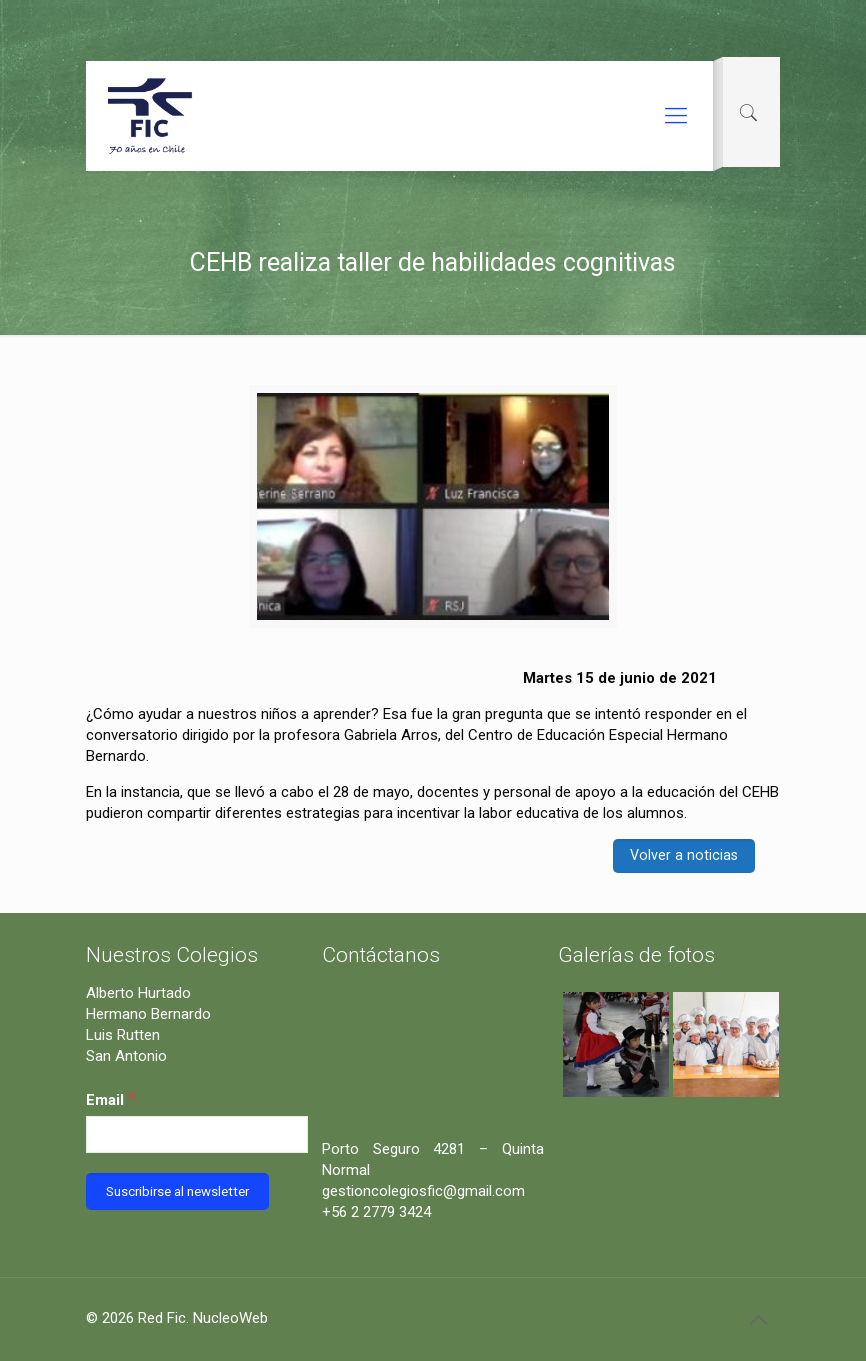 The width and height of the screenshot is (866, 1361). What do you see at coordinates (230, 1318) in the screenshot?
I see `NucleoWeb` at bounding box center [230, 1318].